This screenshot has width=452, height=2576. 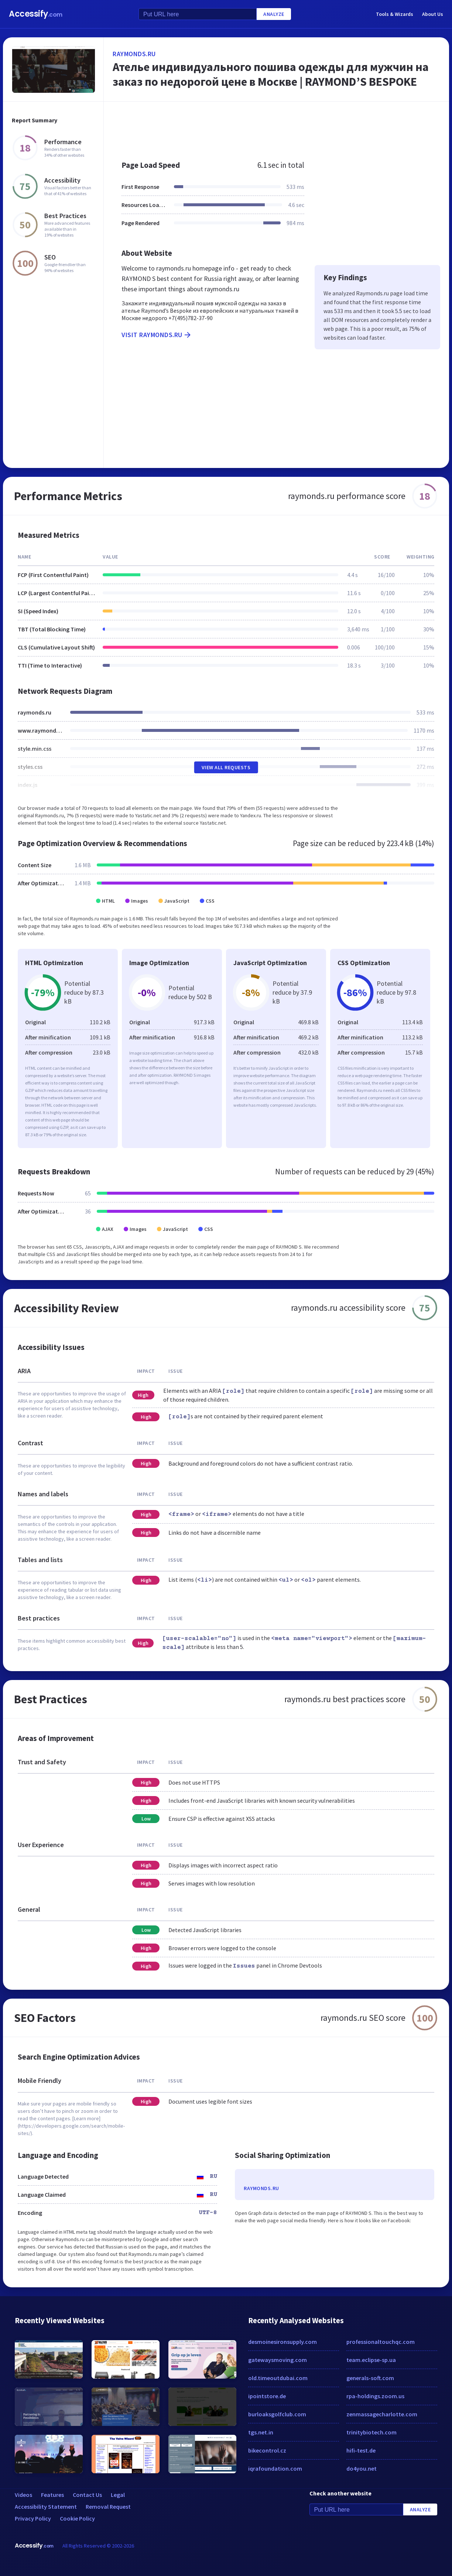 I want to click on Videos, so click(x=23, y=2494).